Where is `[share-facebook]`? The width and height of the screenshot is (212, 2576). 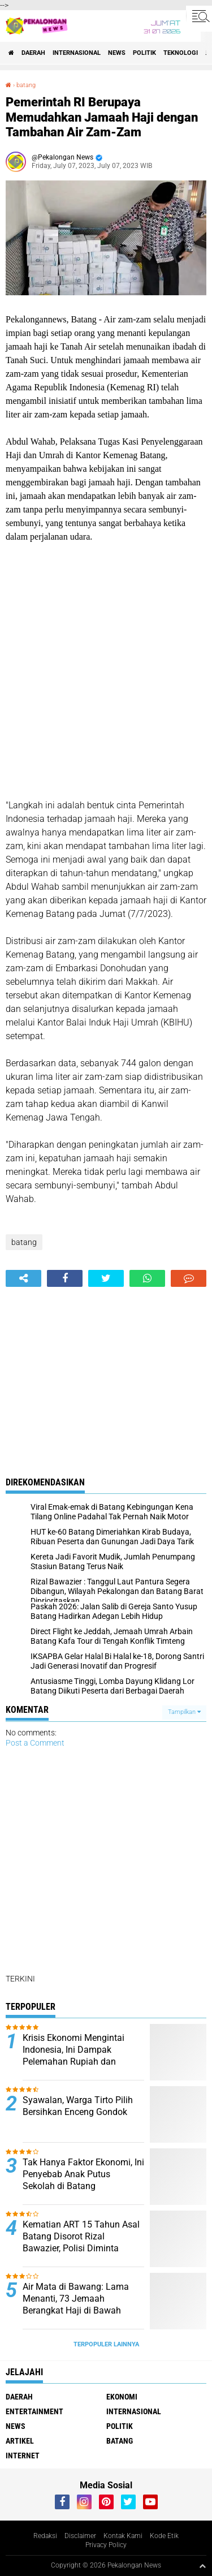 [share-facebook] is located at coordinates (65, 1278).